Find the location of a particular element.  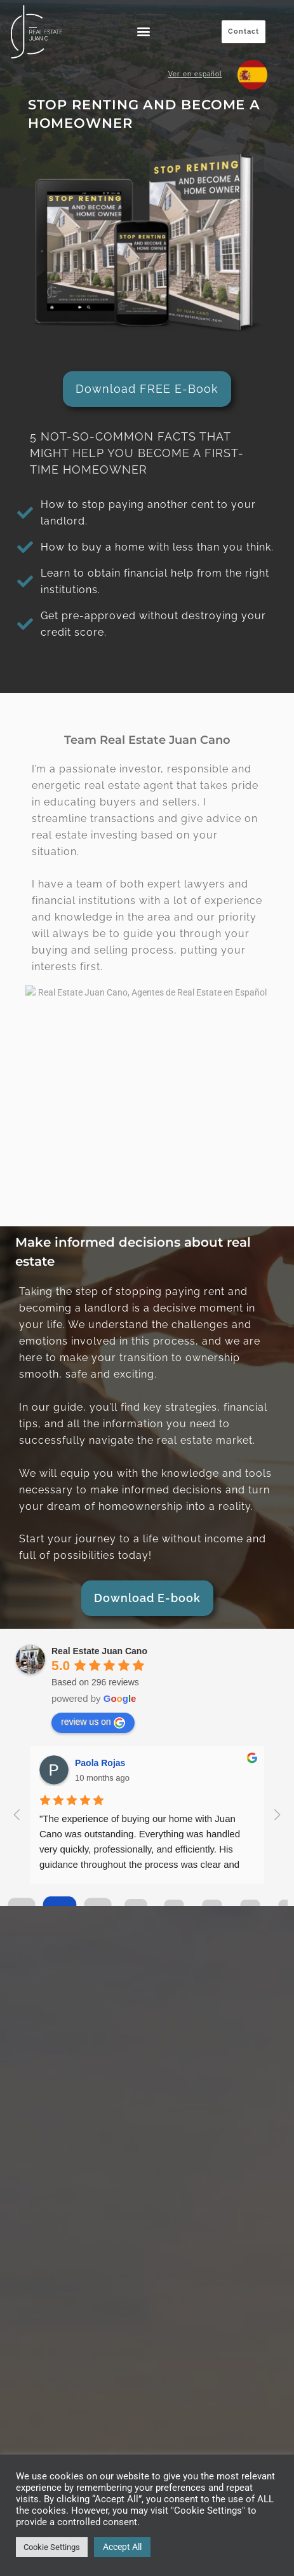

[Go to page 2] is located at coordinates (97, 1904).